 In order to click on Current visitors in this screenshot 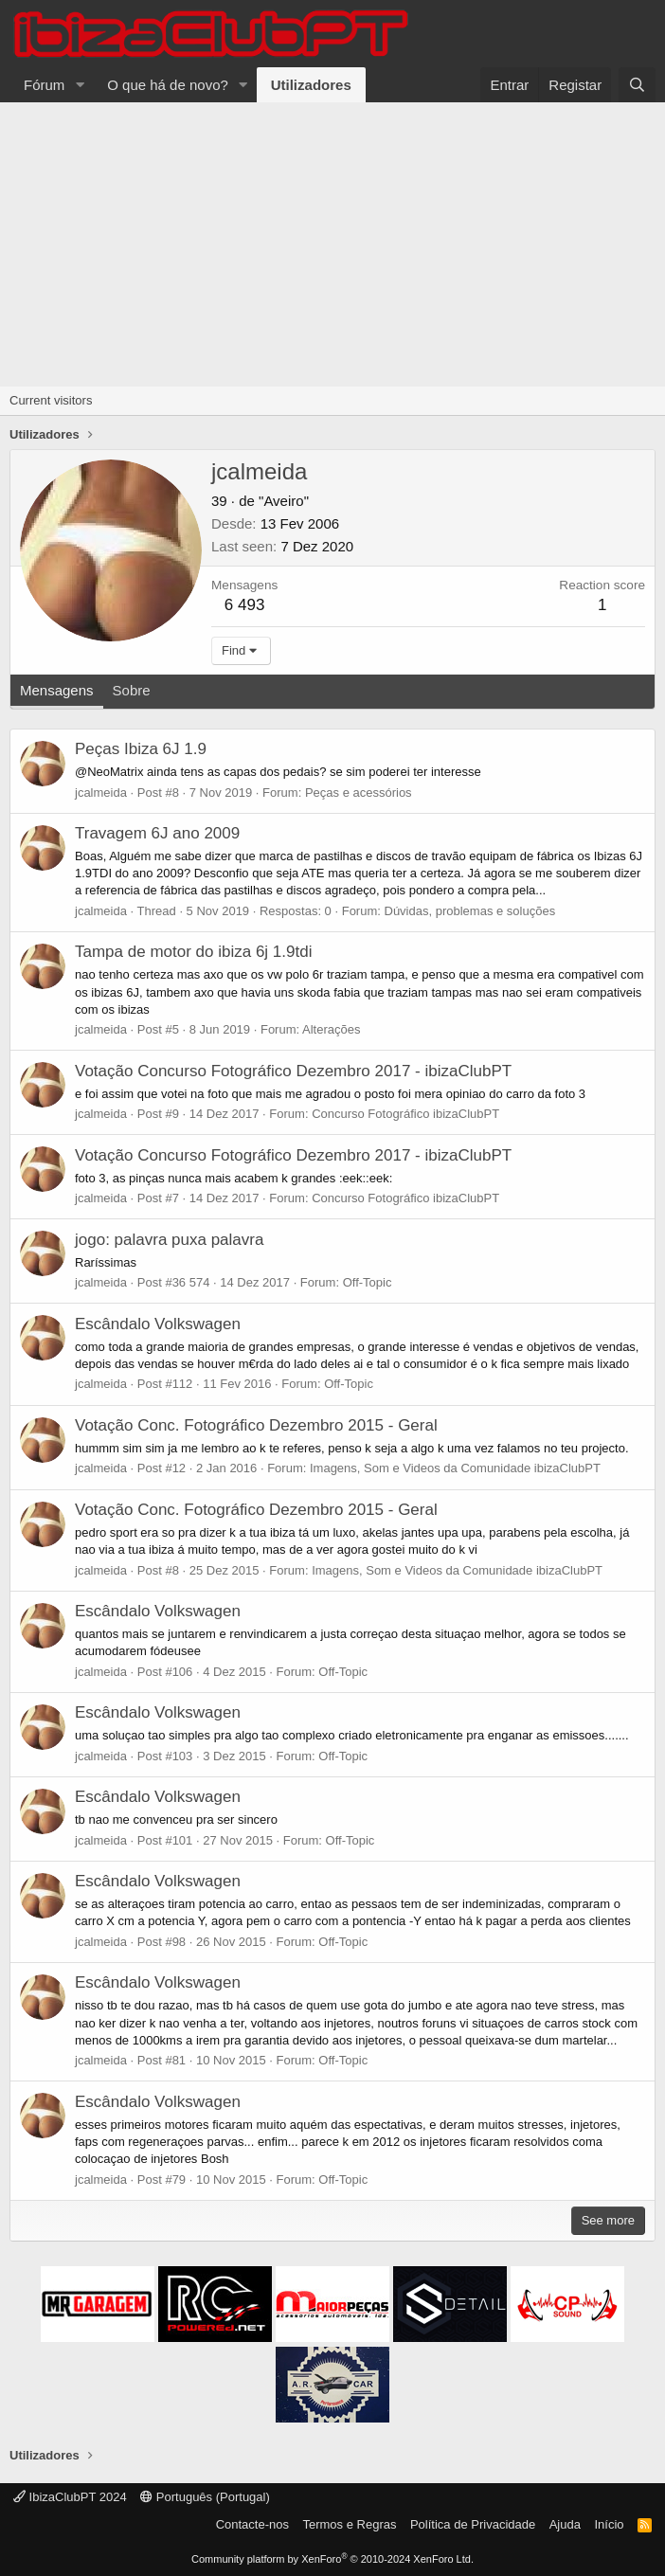, I will do `click(50, 400)`.